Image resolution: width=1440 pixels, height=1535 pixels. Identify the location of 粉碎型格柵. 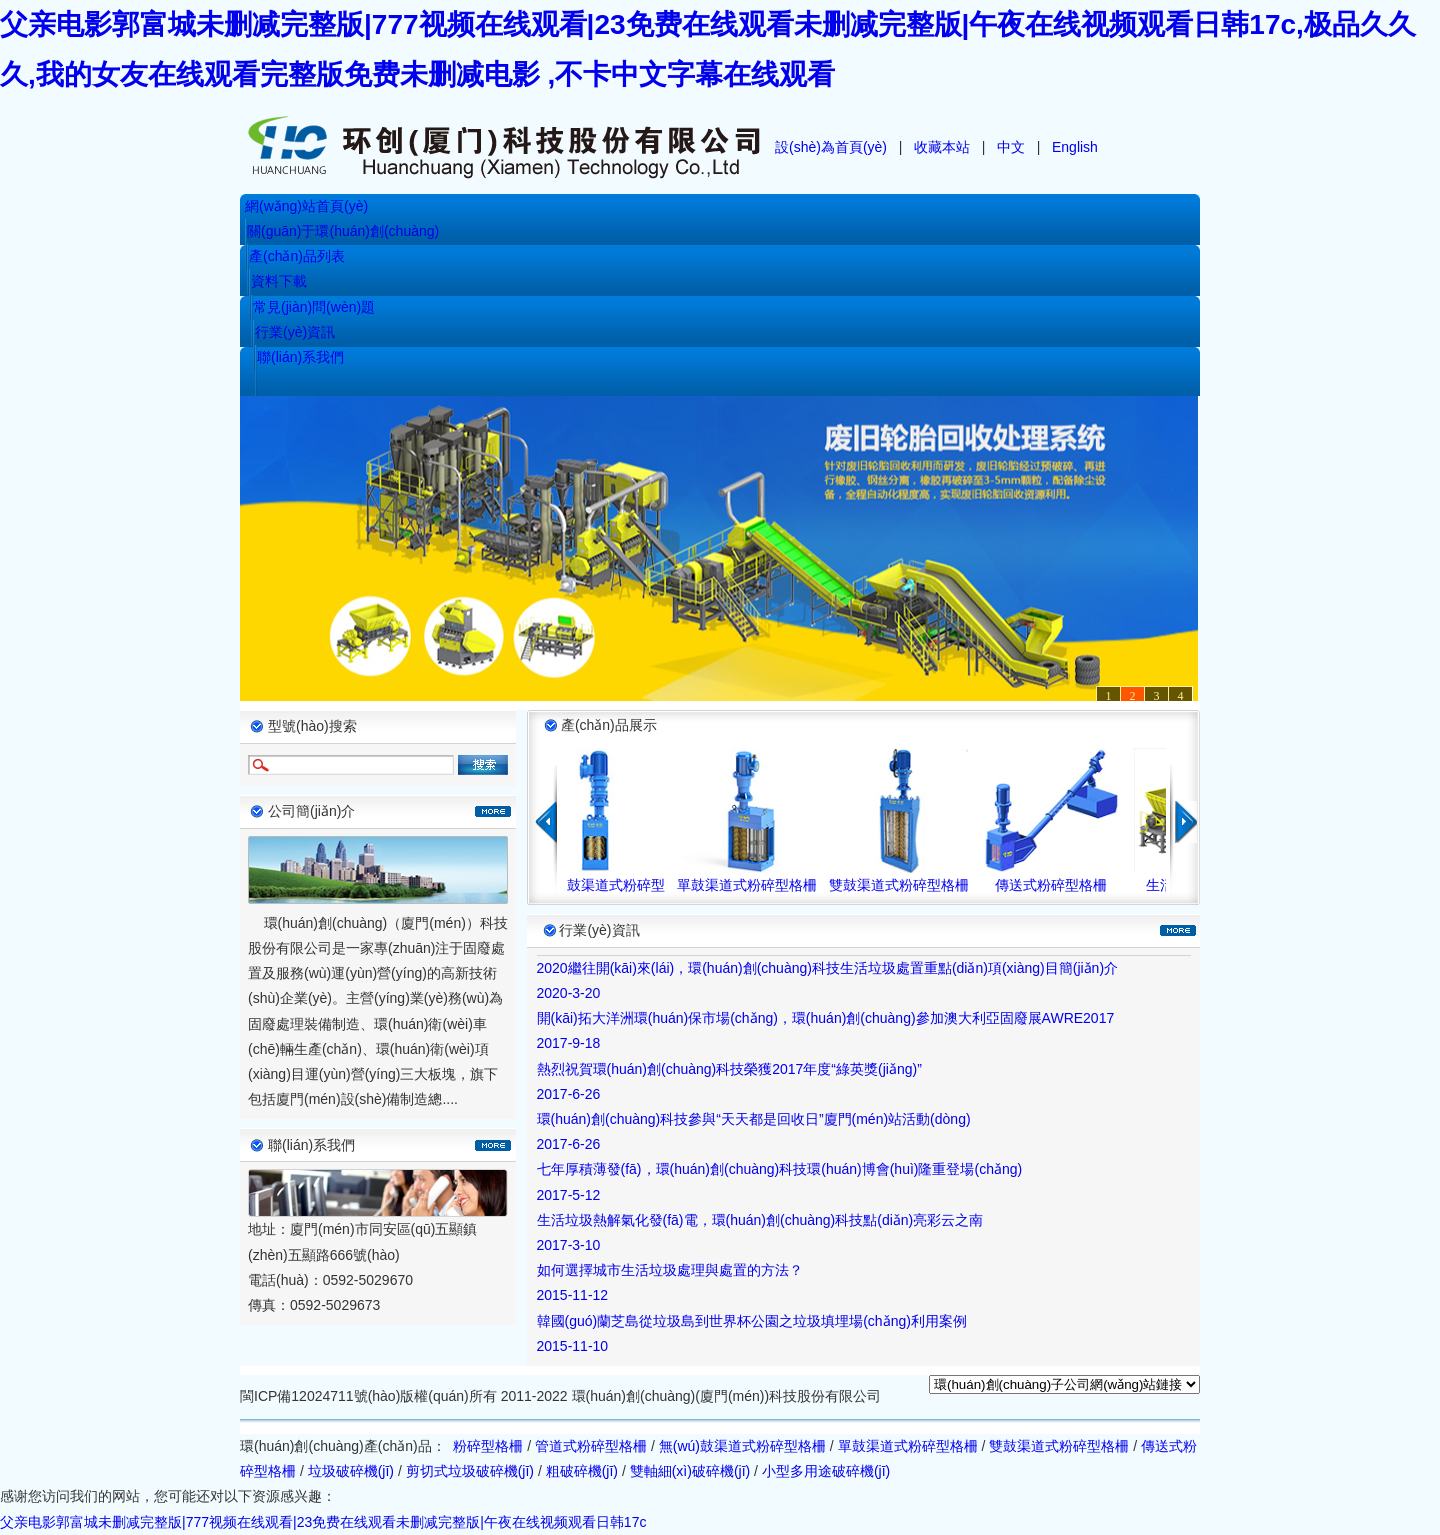
(488, 1446).